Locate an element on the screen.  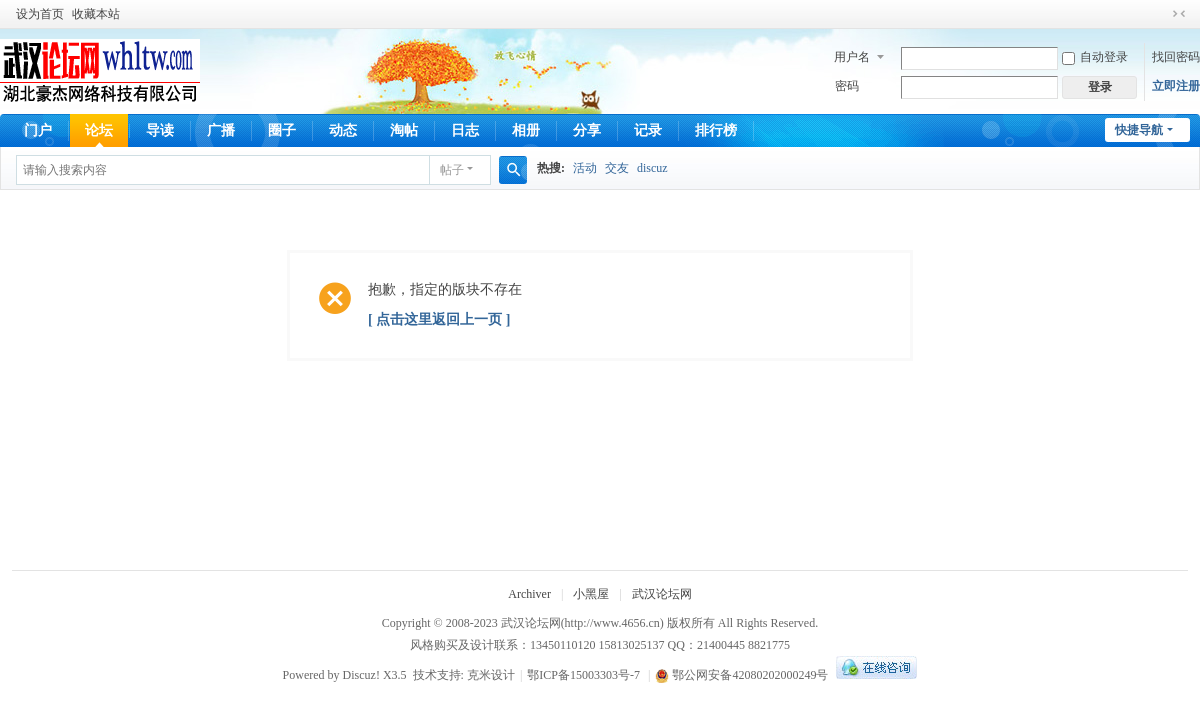
圈子 is located at coordinates (282, 130).